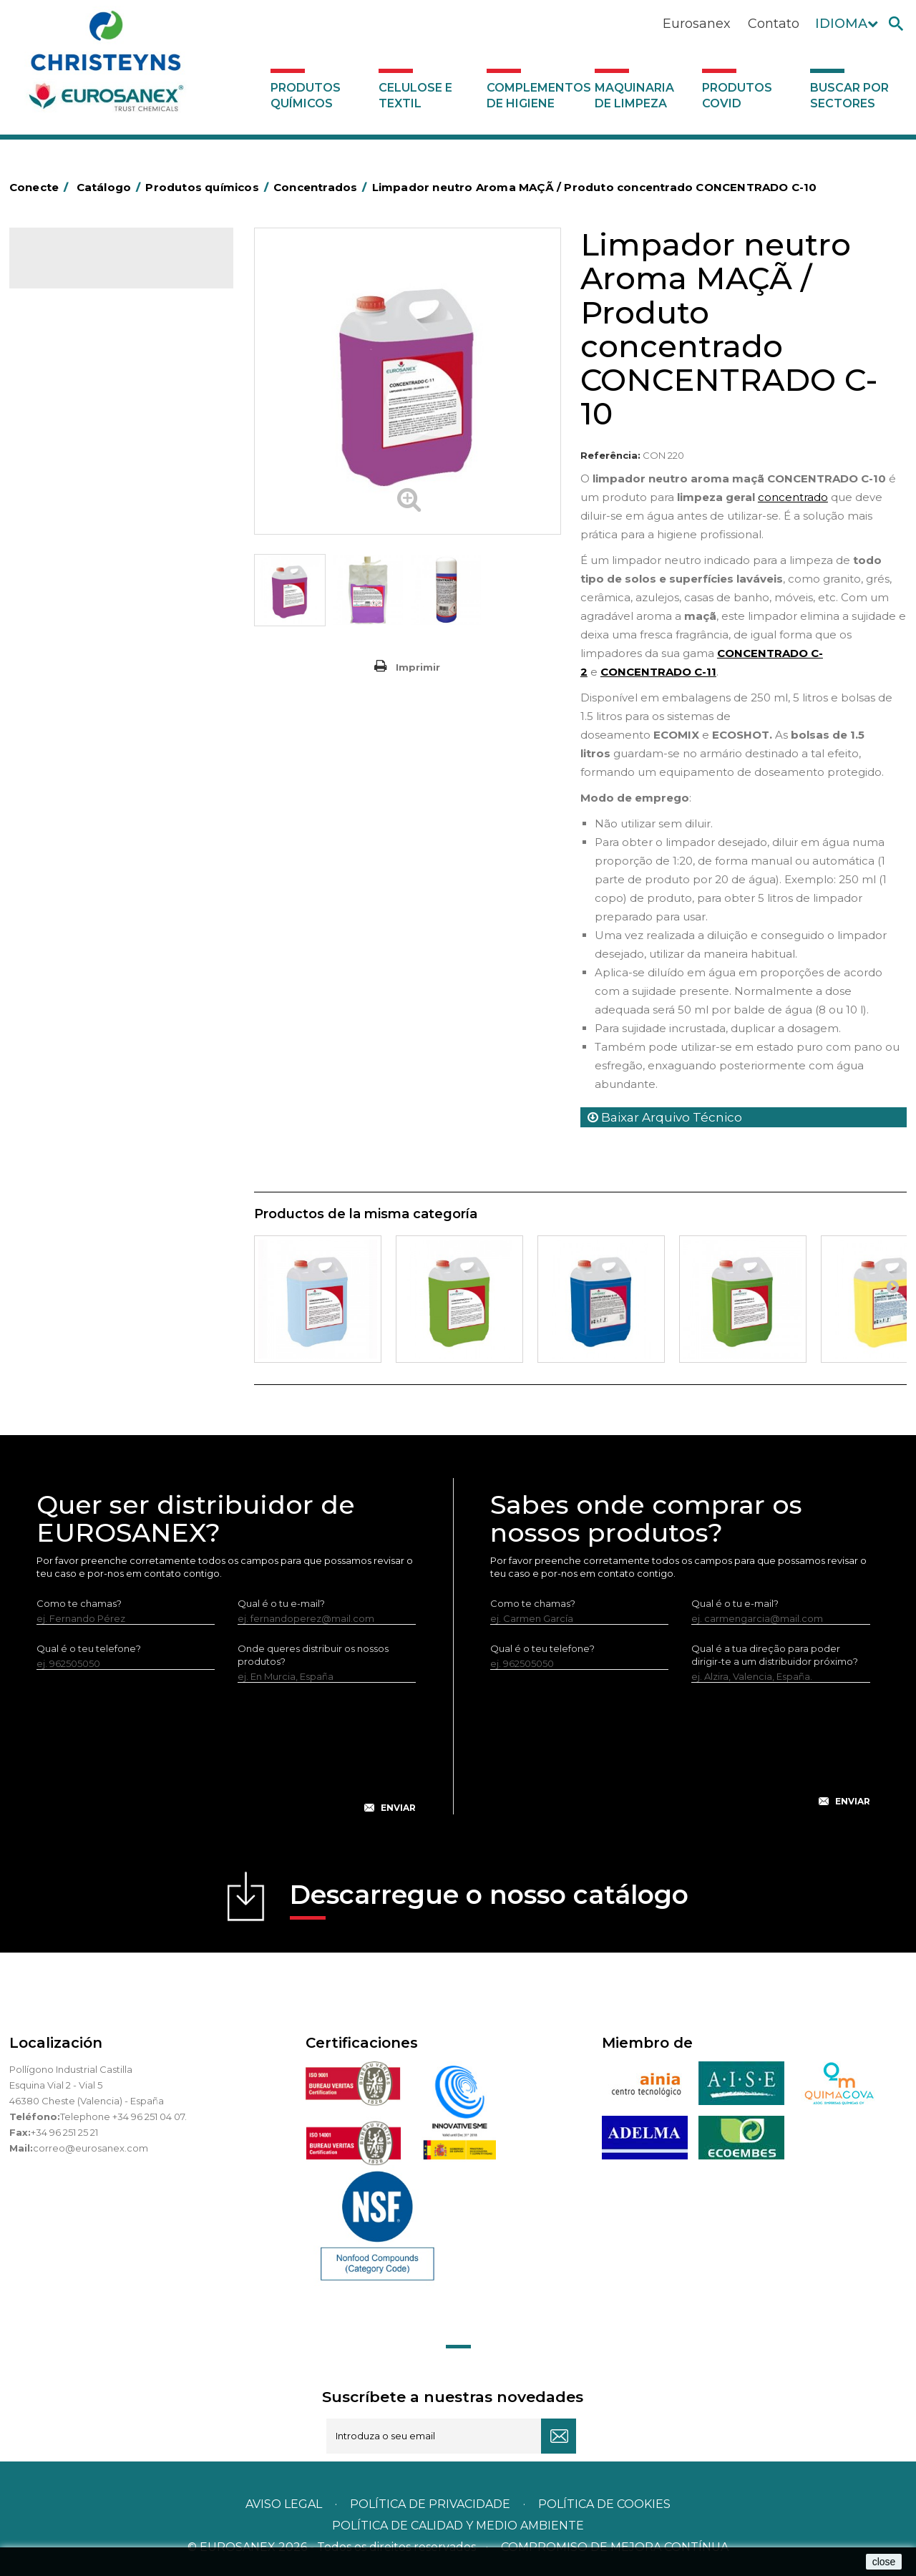  Describe the element at coordinates (610, 455) in the screenshot. I see `Referência:` at that location.